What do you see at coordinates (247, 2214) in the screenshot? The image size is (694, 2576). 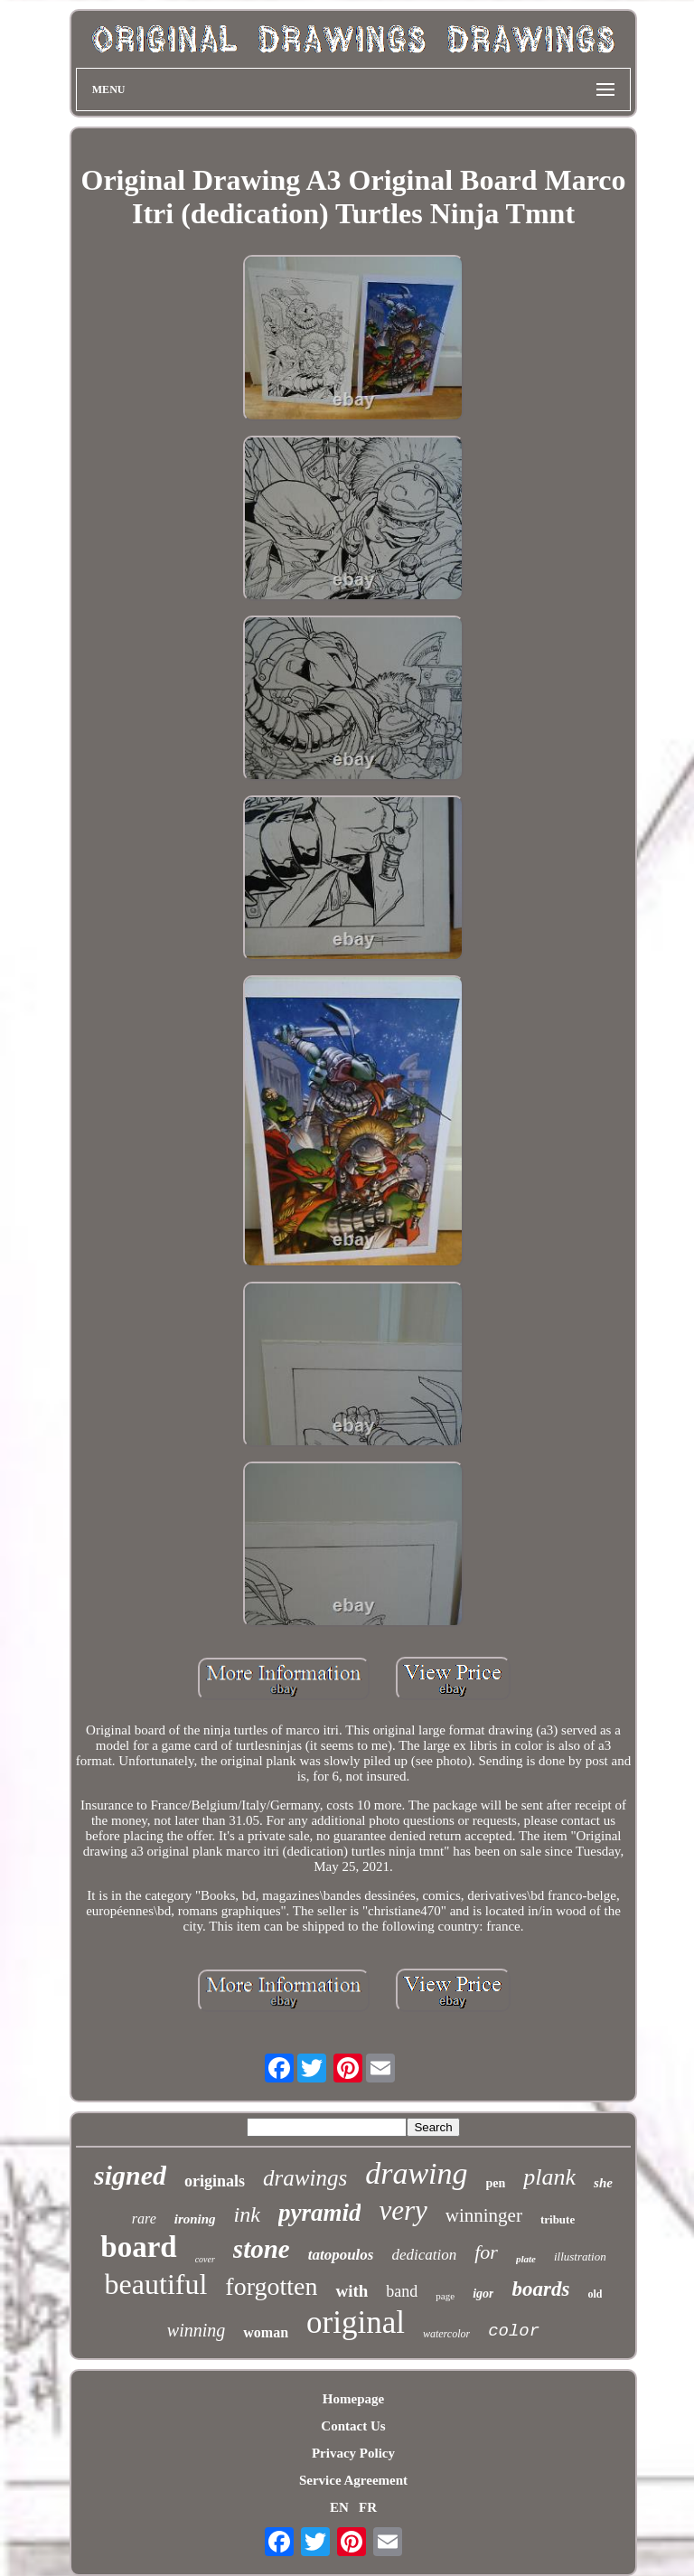 I see `ink` at bounding box center [247, 2214].